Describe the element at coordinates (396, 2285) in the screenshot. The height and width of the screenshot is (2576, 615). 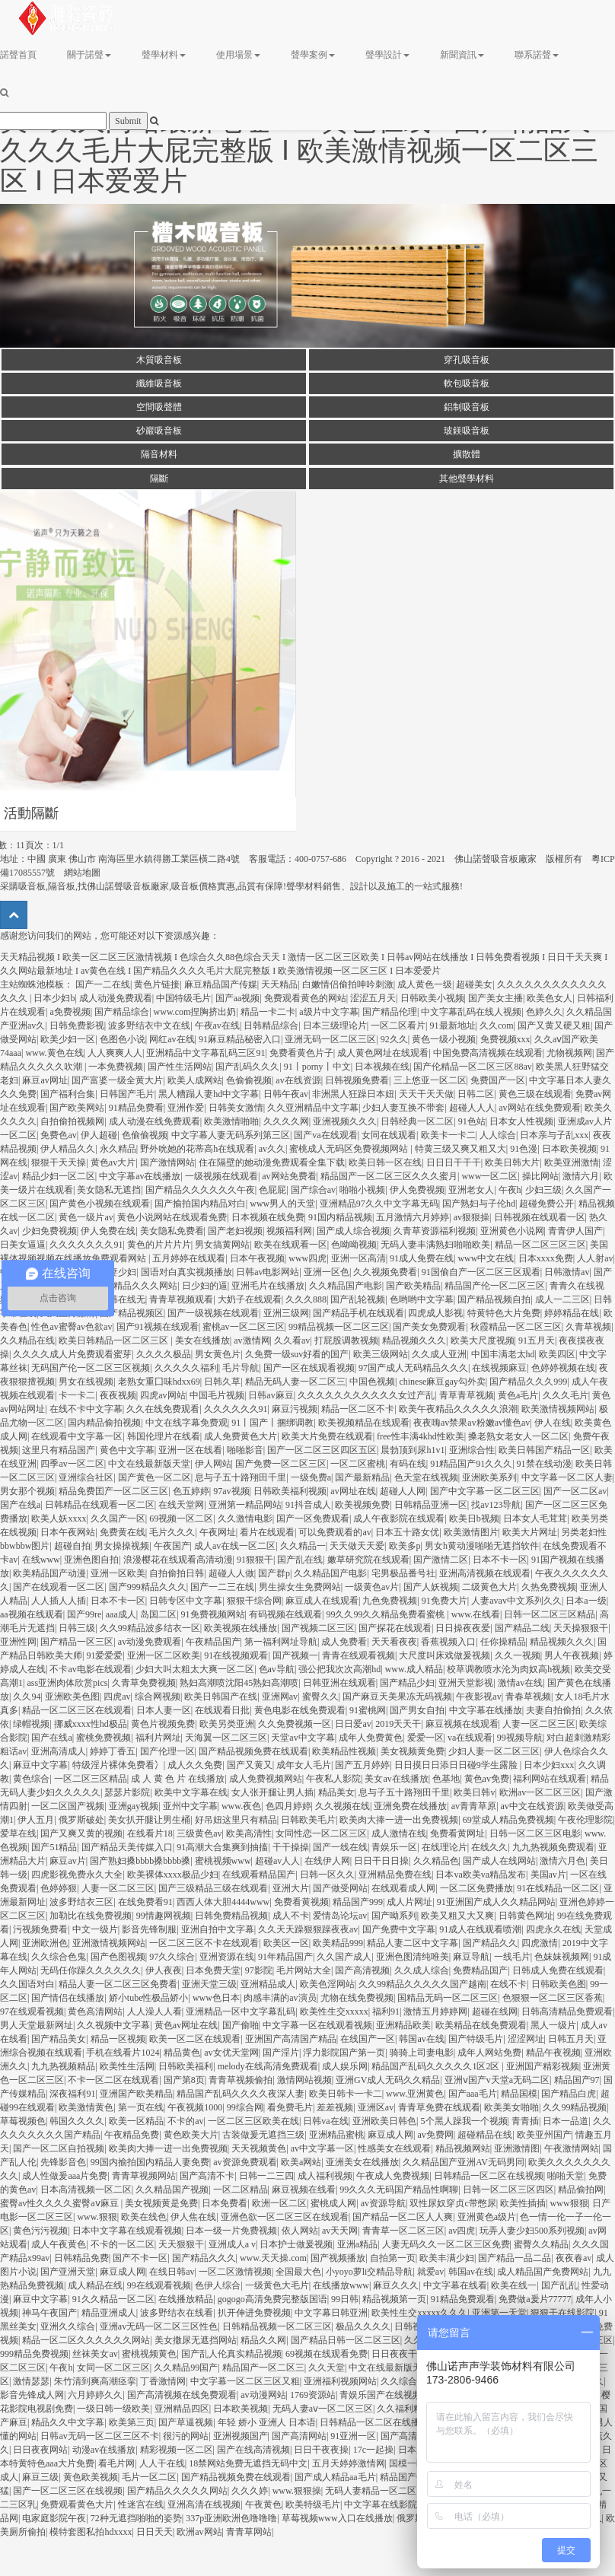
I see `麻豆久久久` at that location.